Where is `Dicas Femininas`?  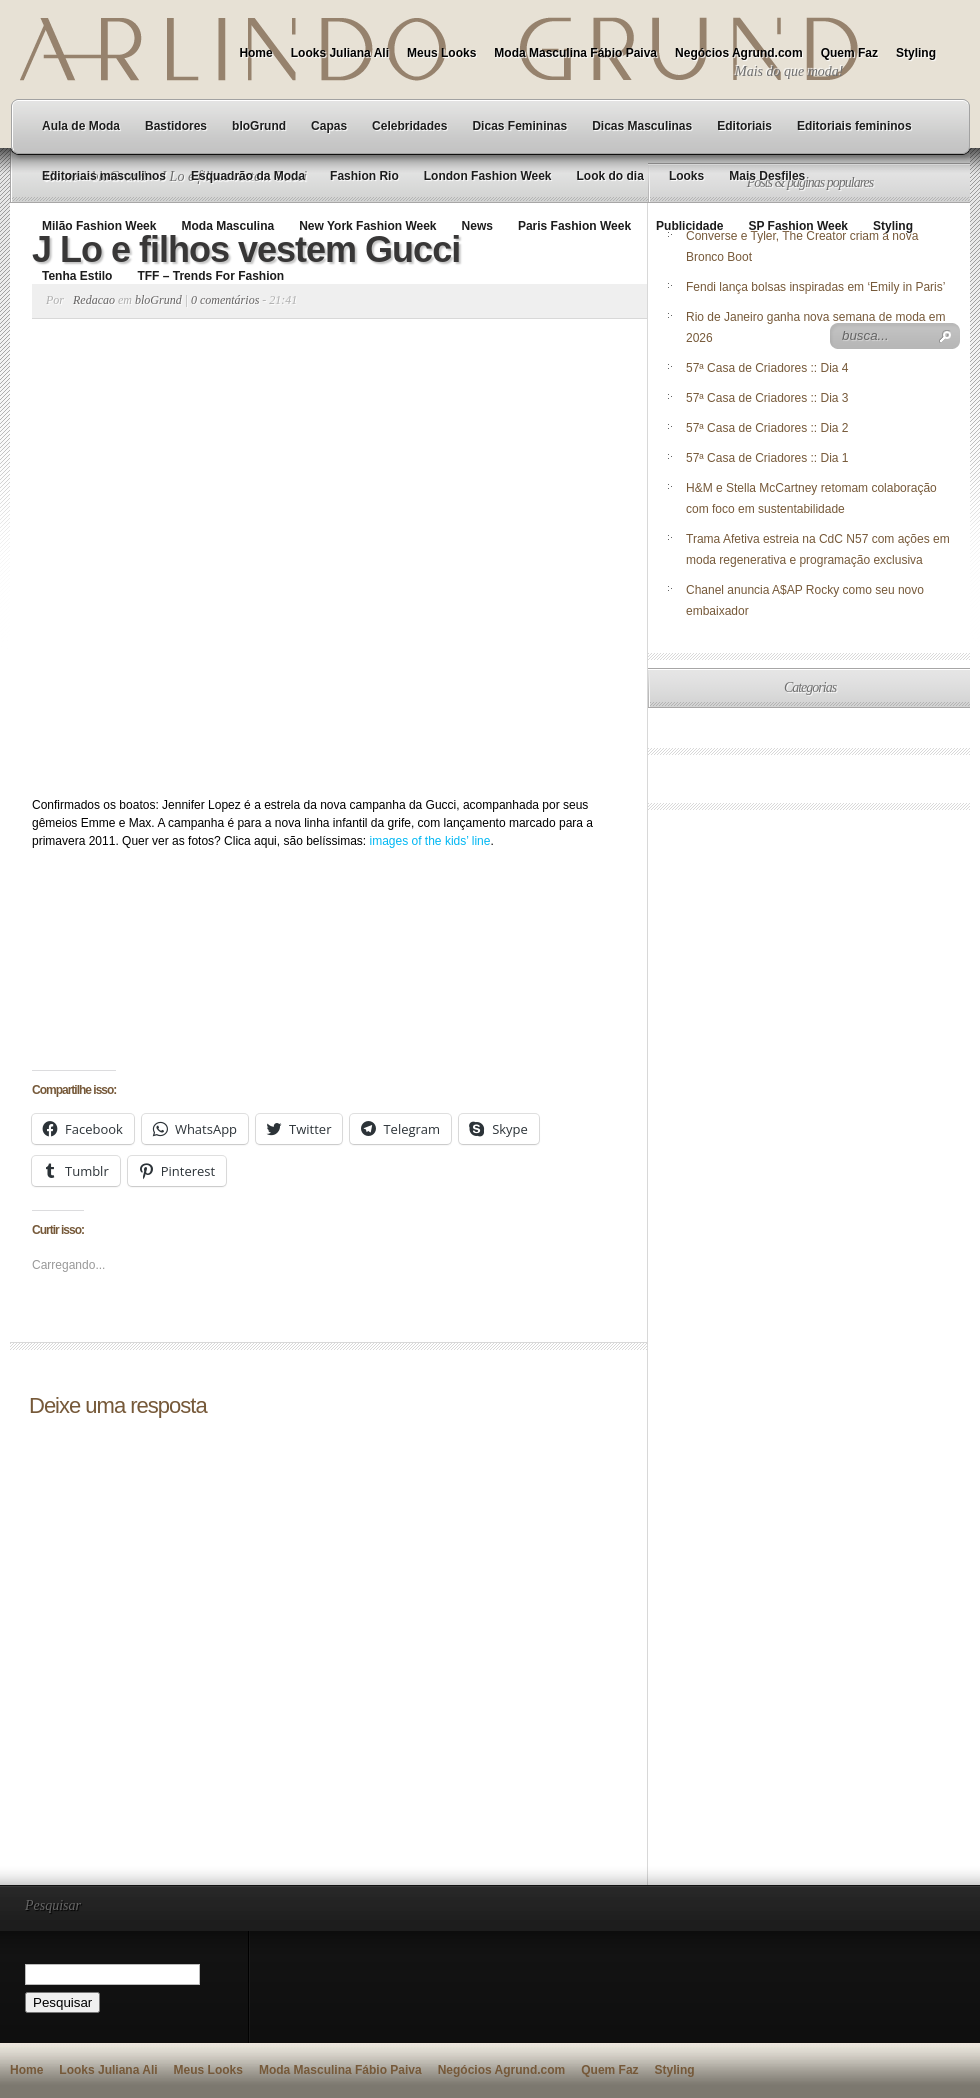 Dicas Femininas is located at coordinates (519, 126).